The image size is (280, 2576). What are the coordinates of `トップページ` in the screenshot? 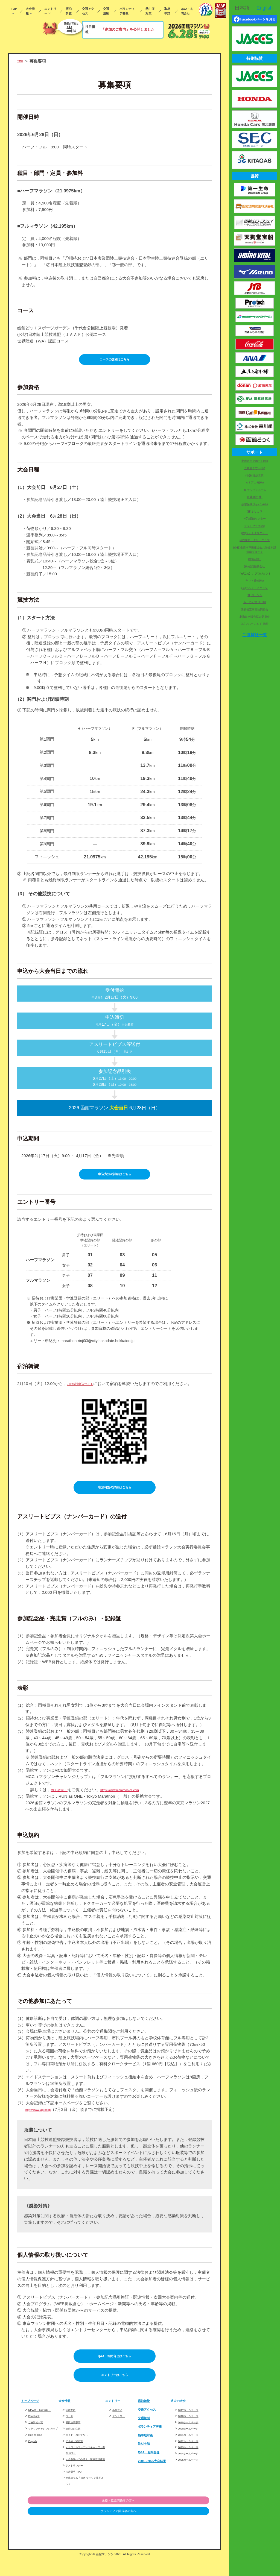 It's located at (33, 2412).